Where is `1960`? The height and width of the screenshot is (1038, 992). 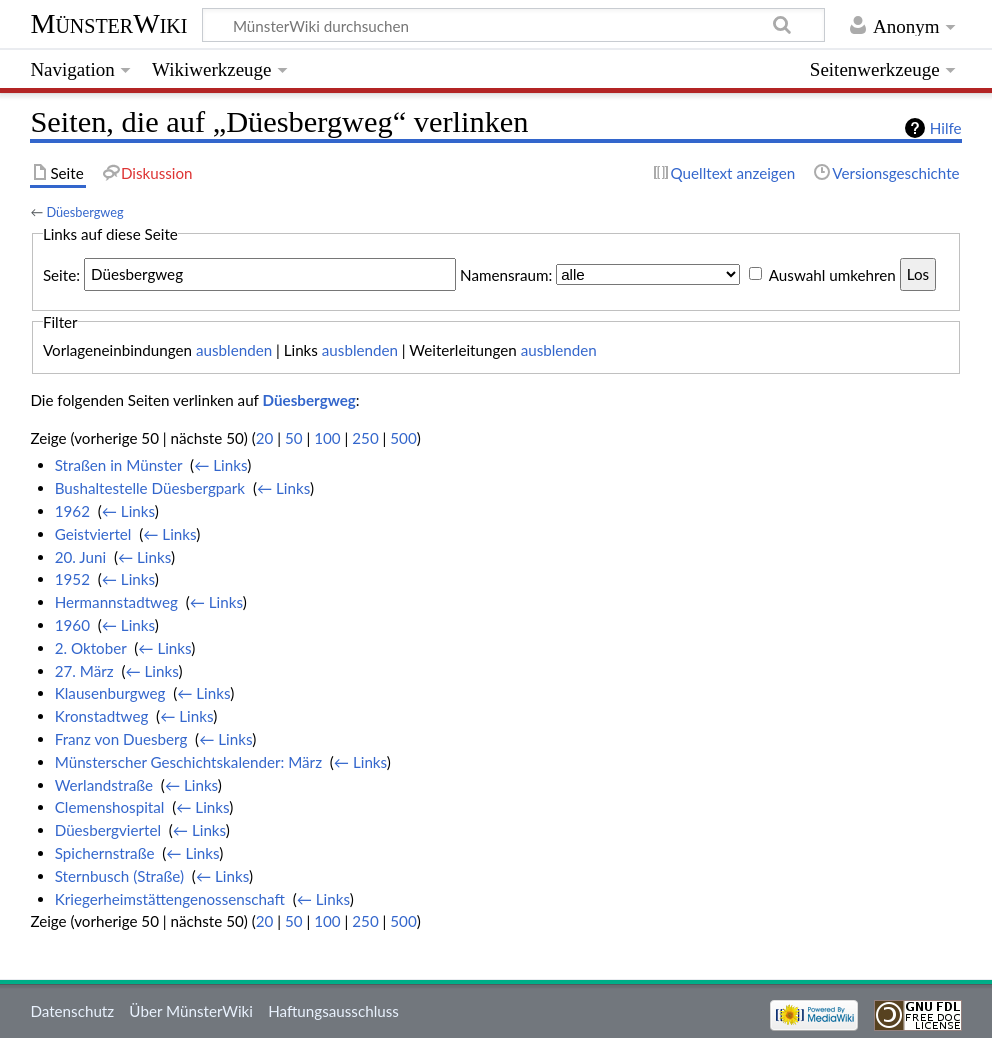 1960 is located at coordinates (72, 625).